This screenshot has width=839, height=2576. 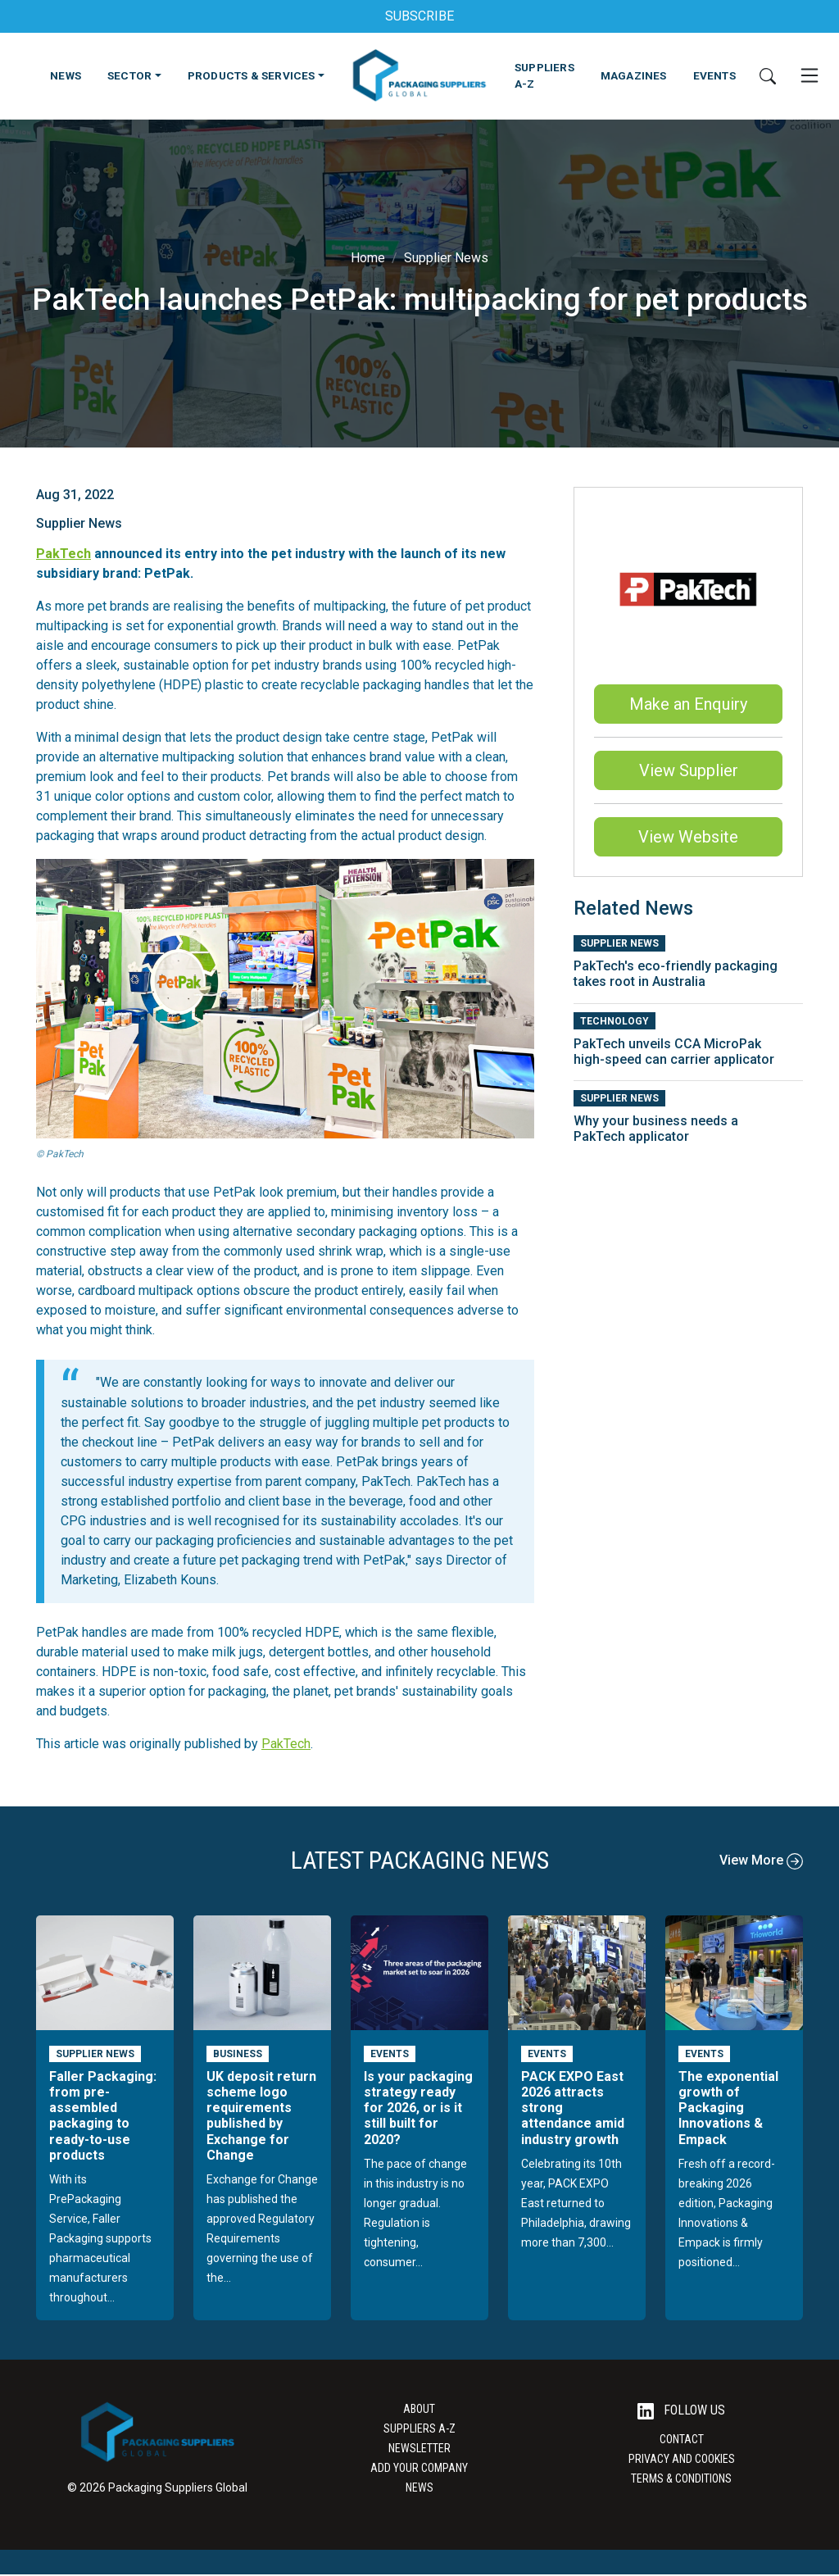 I want to click on PRODUCTS & SERVICES, so click(x=251, y=75).